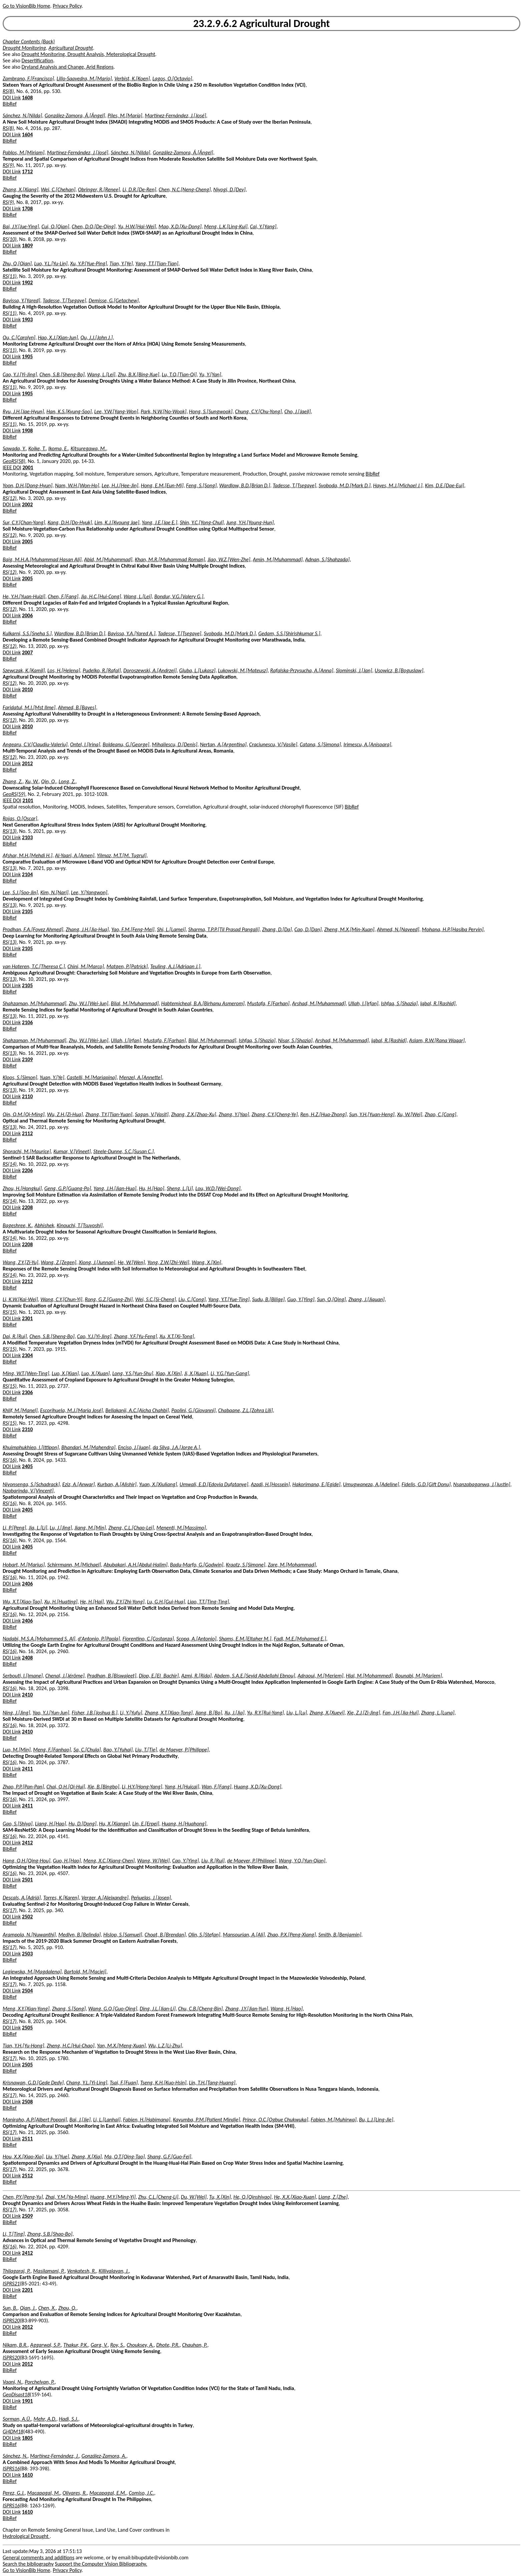  Describe the element at coordinates (327, 559) in the screenshot. I see `Adnan, S.[Shahzada]` at that location.